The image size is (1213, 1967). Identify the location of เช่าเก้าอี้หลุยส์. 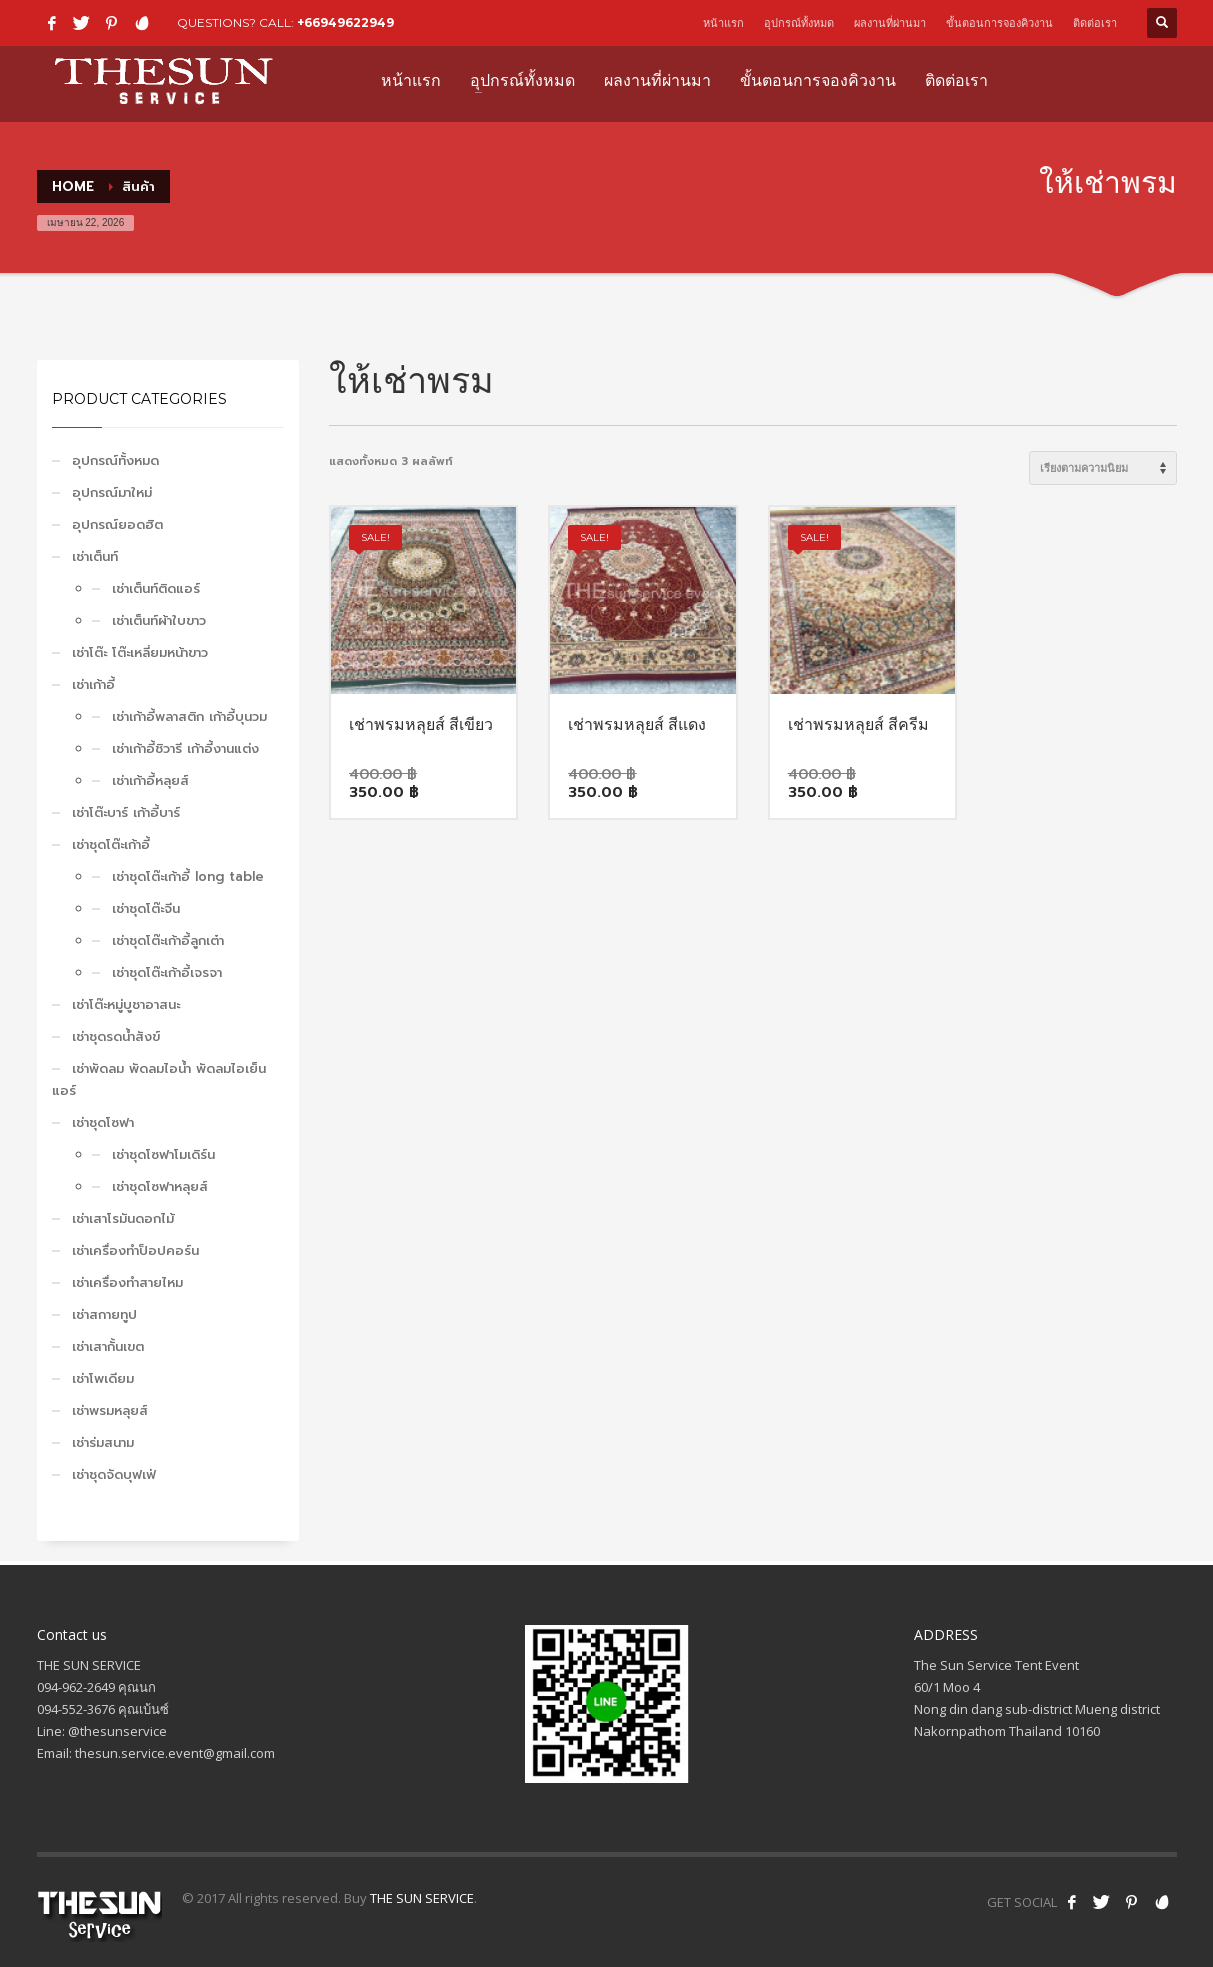
(150, 780).